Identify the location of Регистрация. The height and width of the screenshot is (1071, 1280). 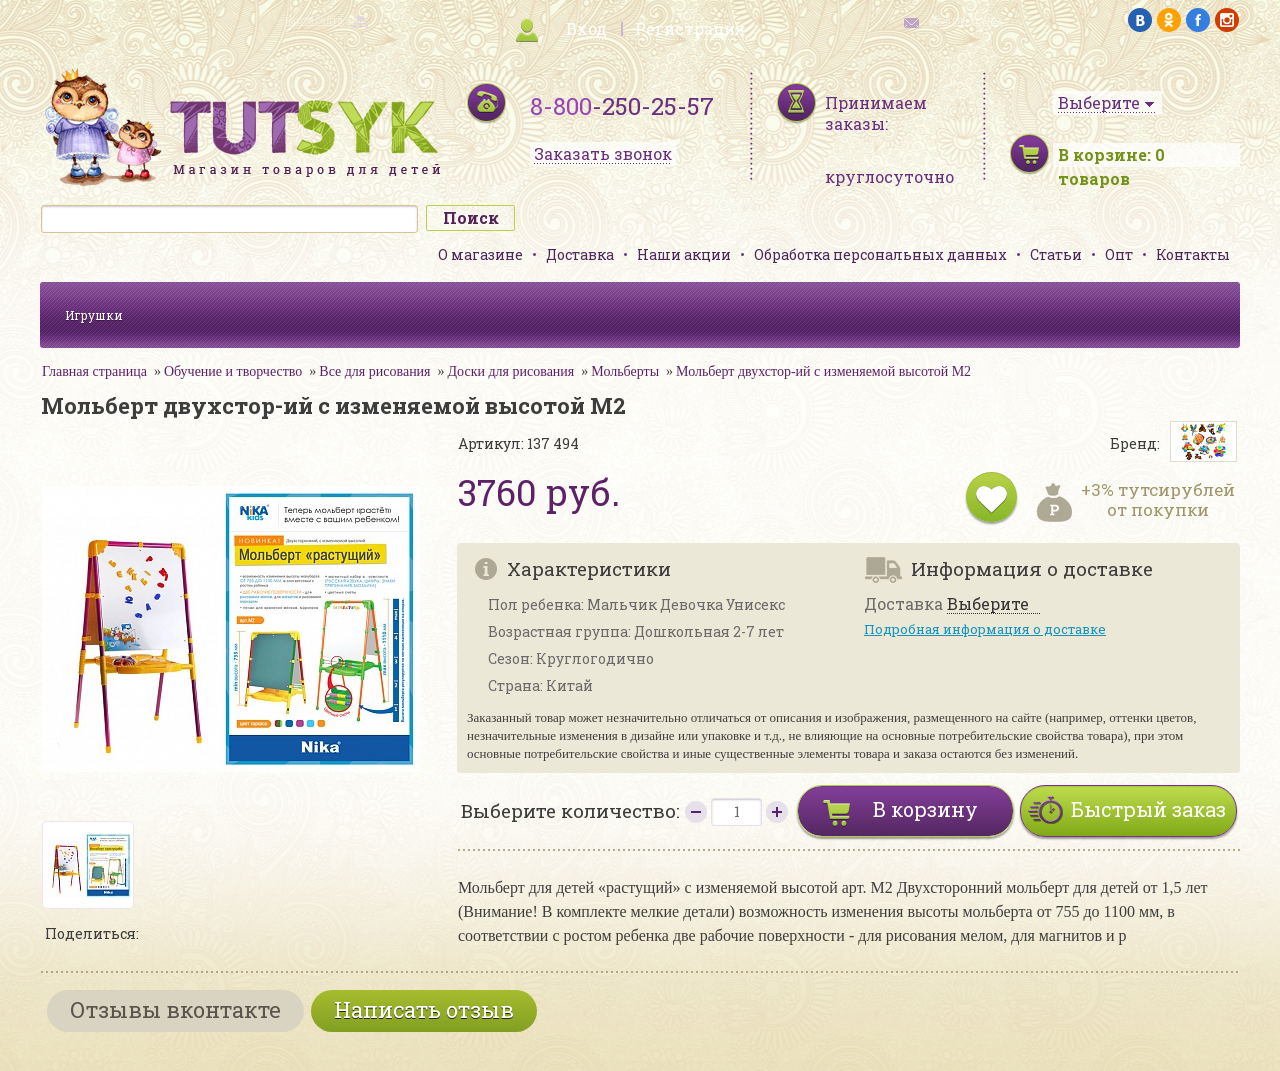
(690, 28).